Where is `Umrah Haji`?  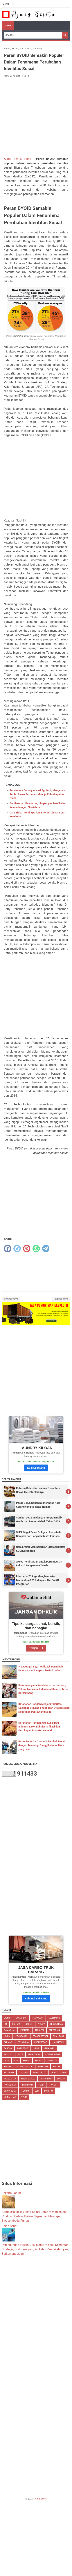
Umrah Haji is located at coordinates (10, 2097).